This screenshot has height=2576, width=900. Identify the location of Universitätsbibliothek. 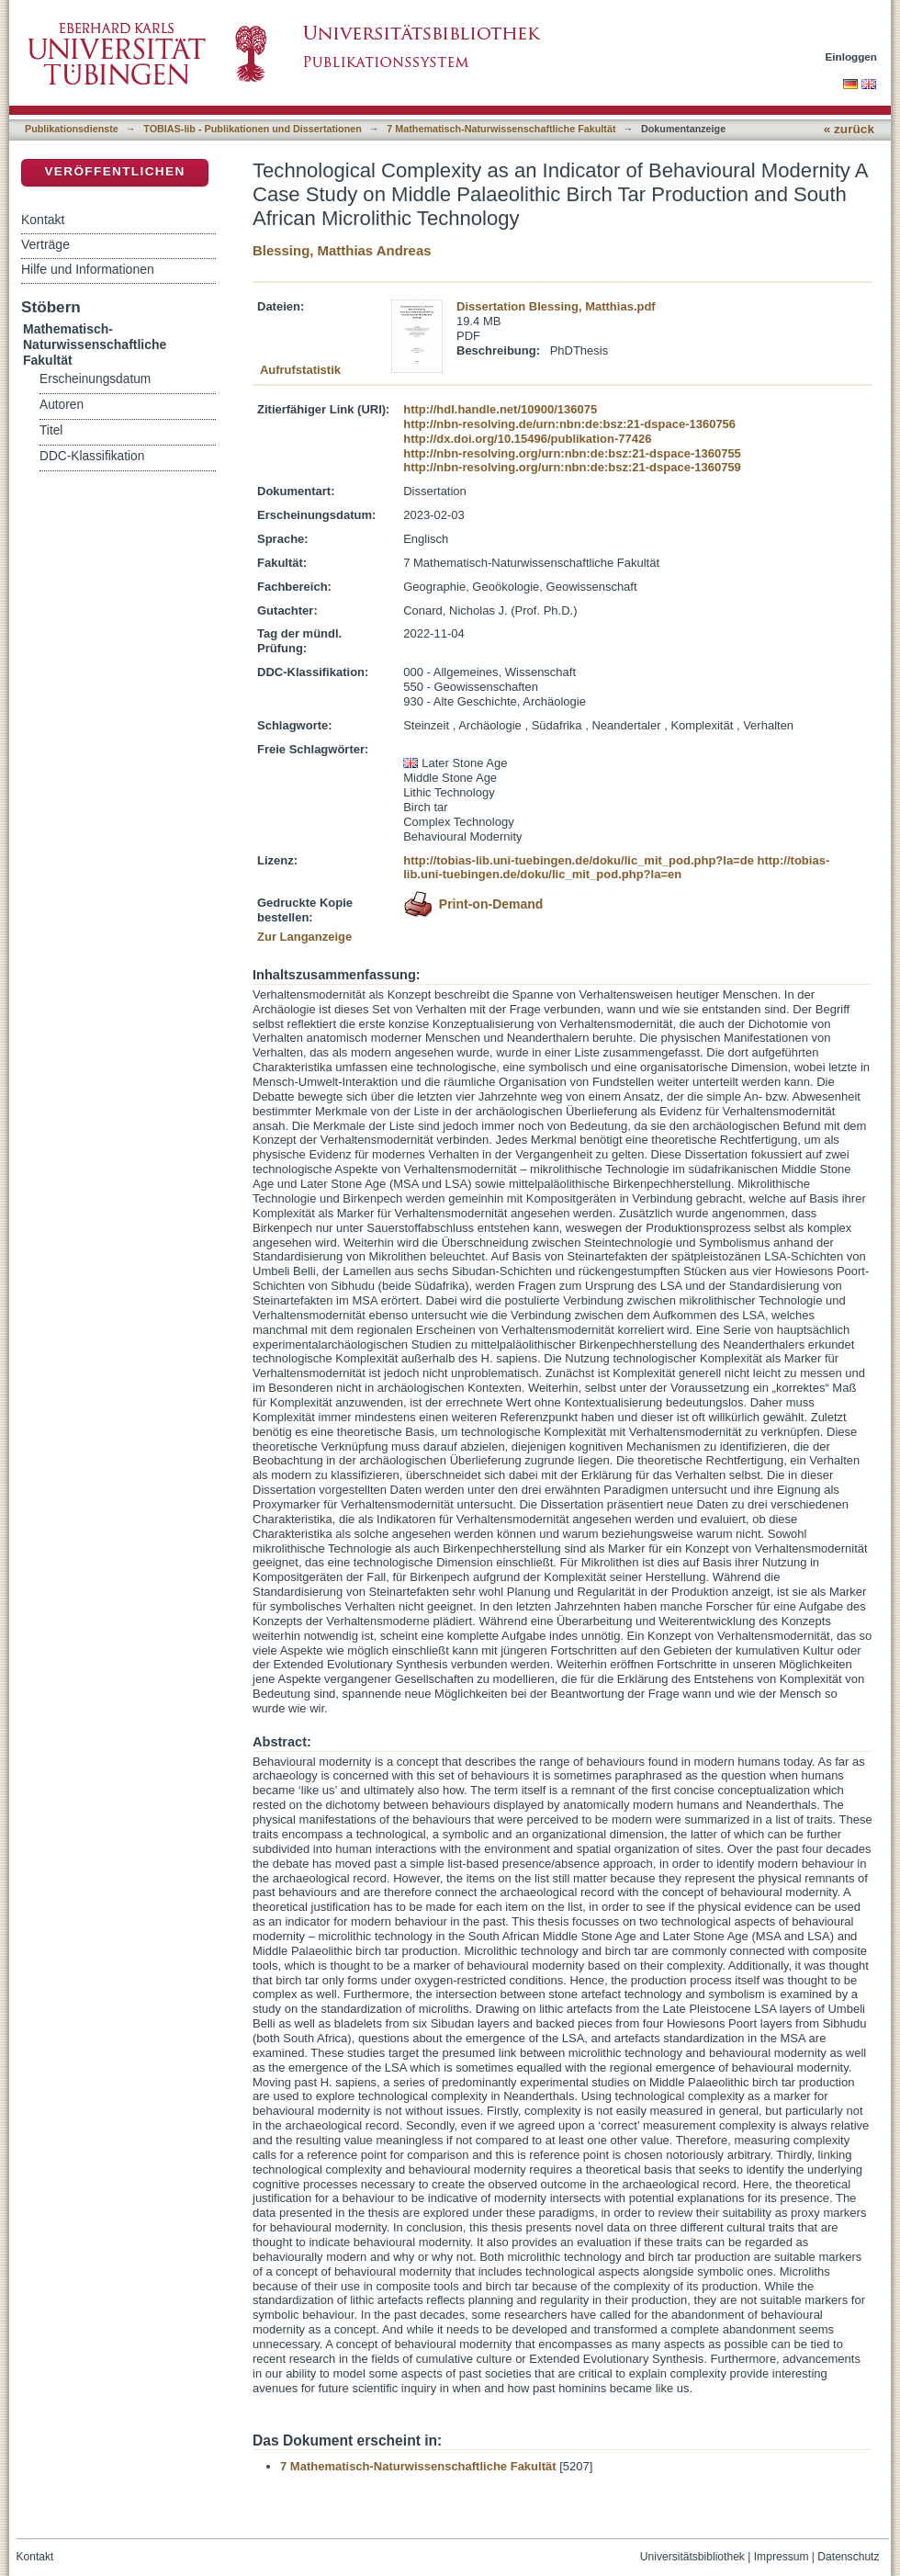
(692, 2556).